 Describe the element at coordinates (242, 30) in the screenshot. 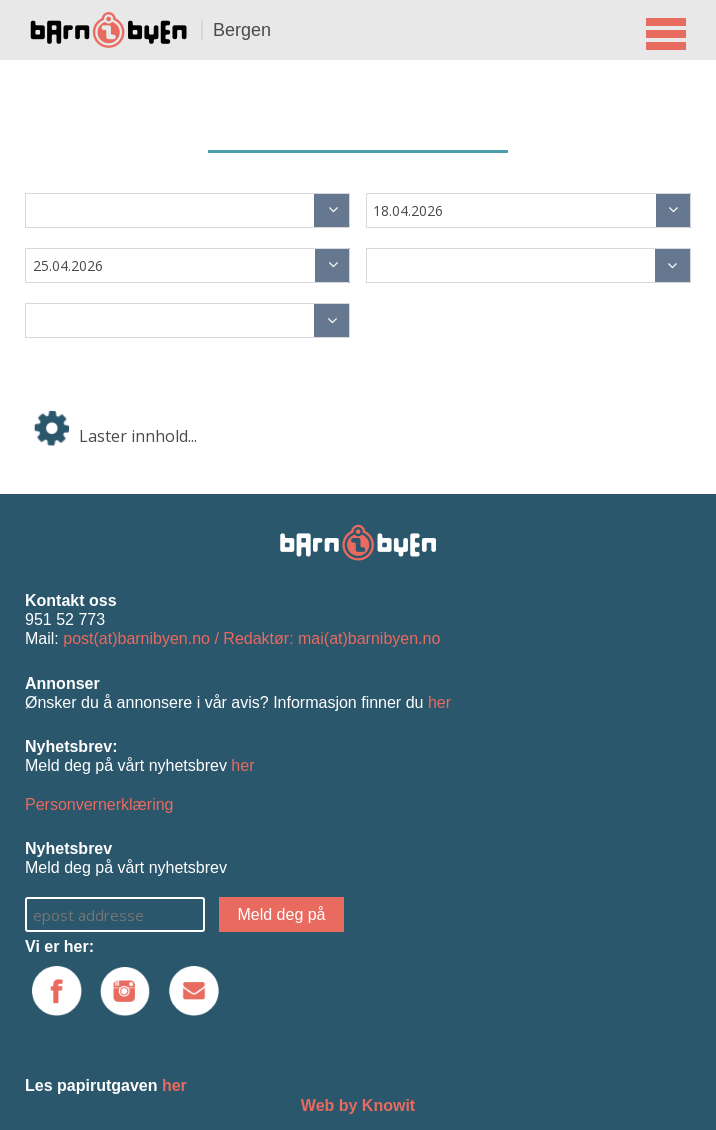

I see `Bergen` at that location.